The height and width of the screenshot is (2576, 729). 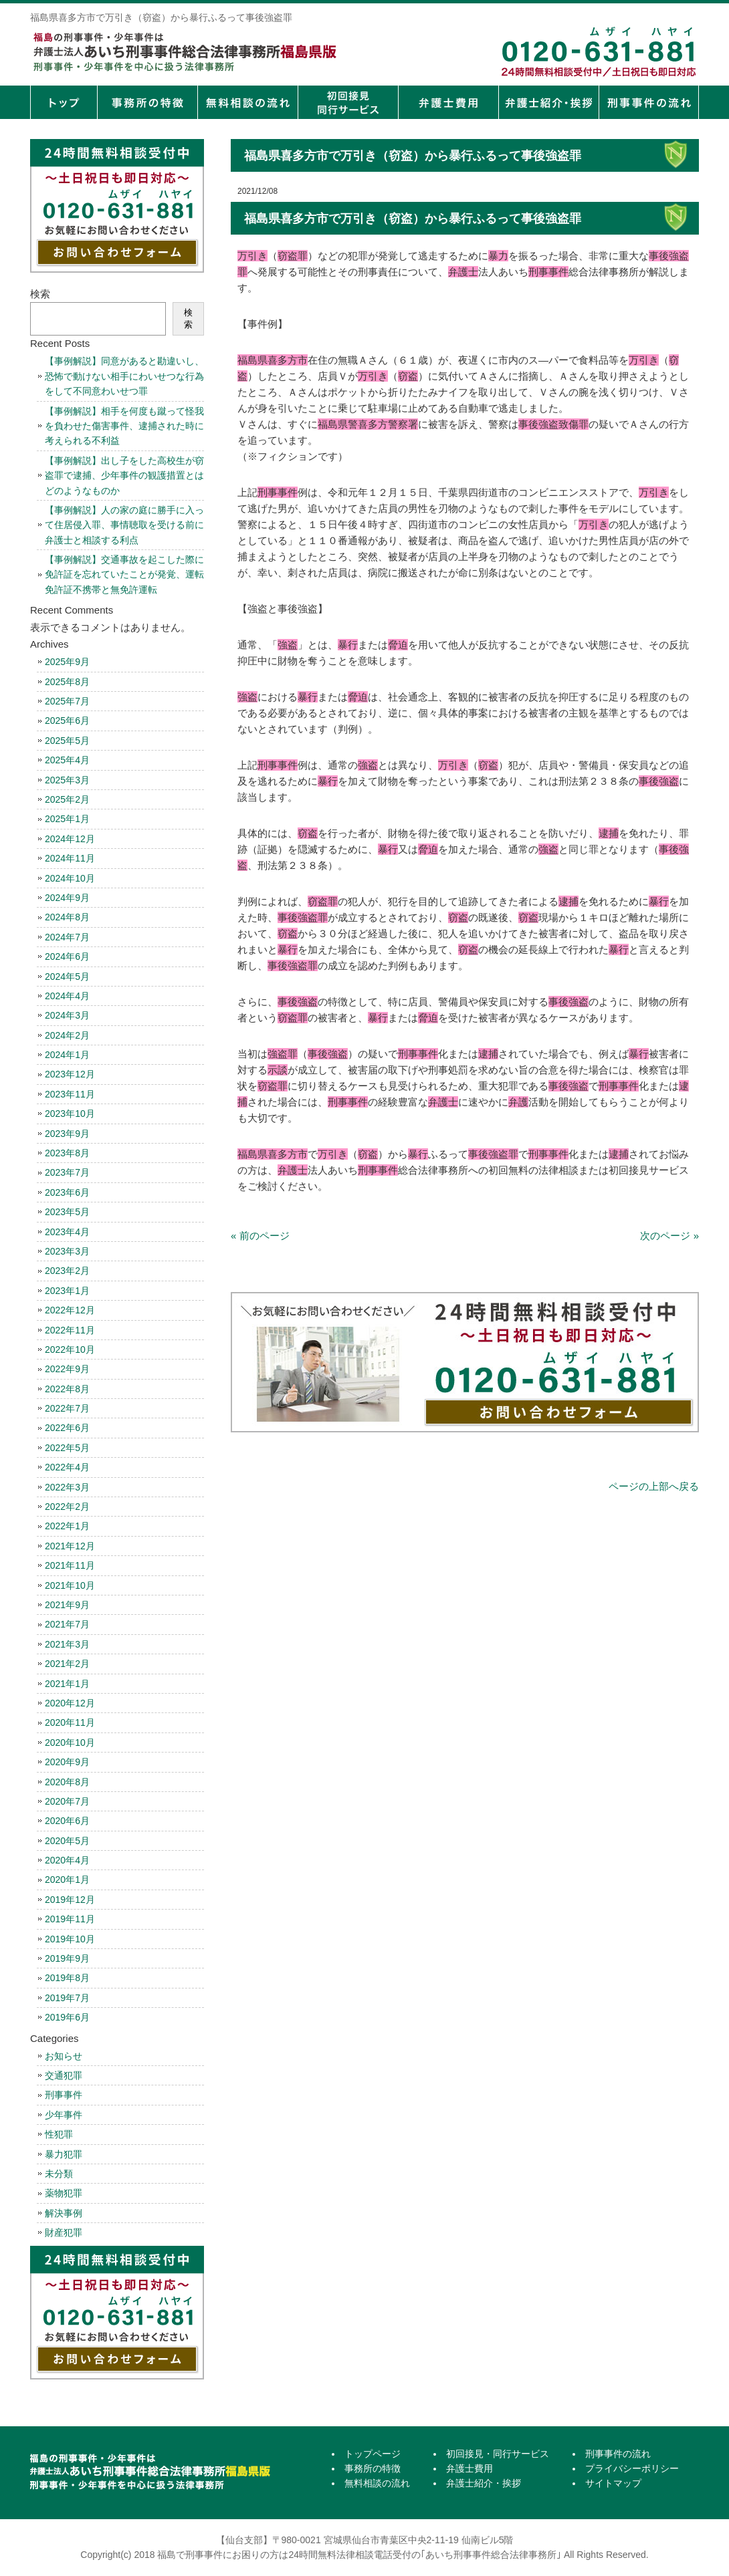 I want to click on 2019年12月, so click(x=70, y=1899).